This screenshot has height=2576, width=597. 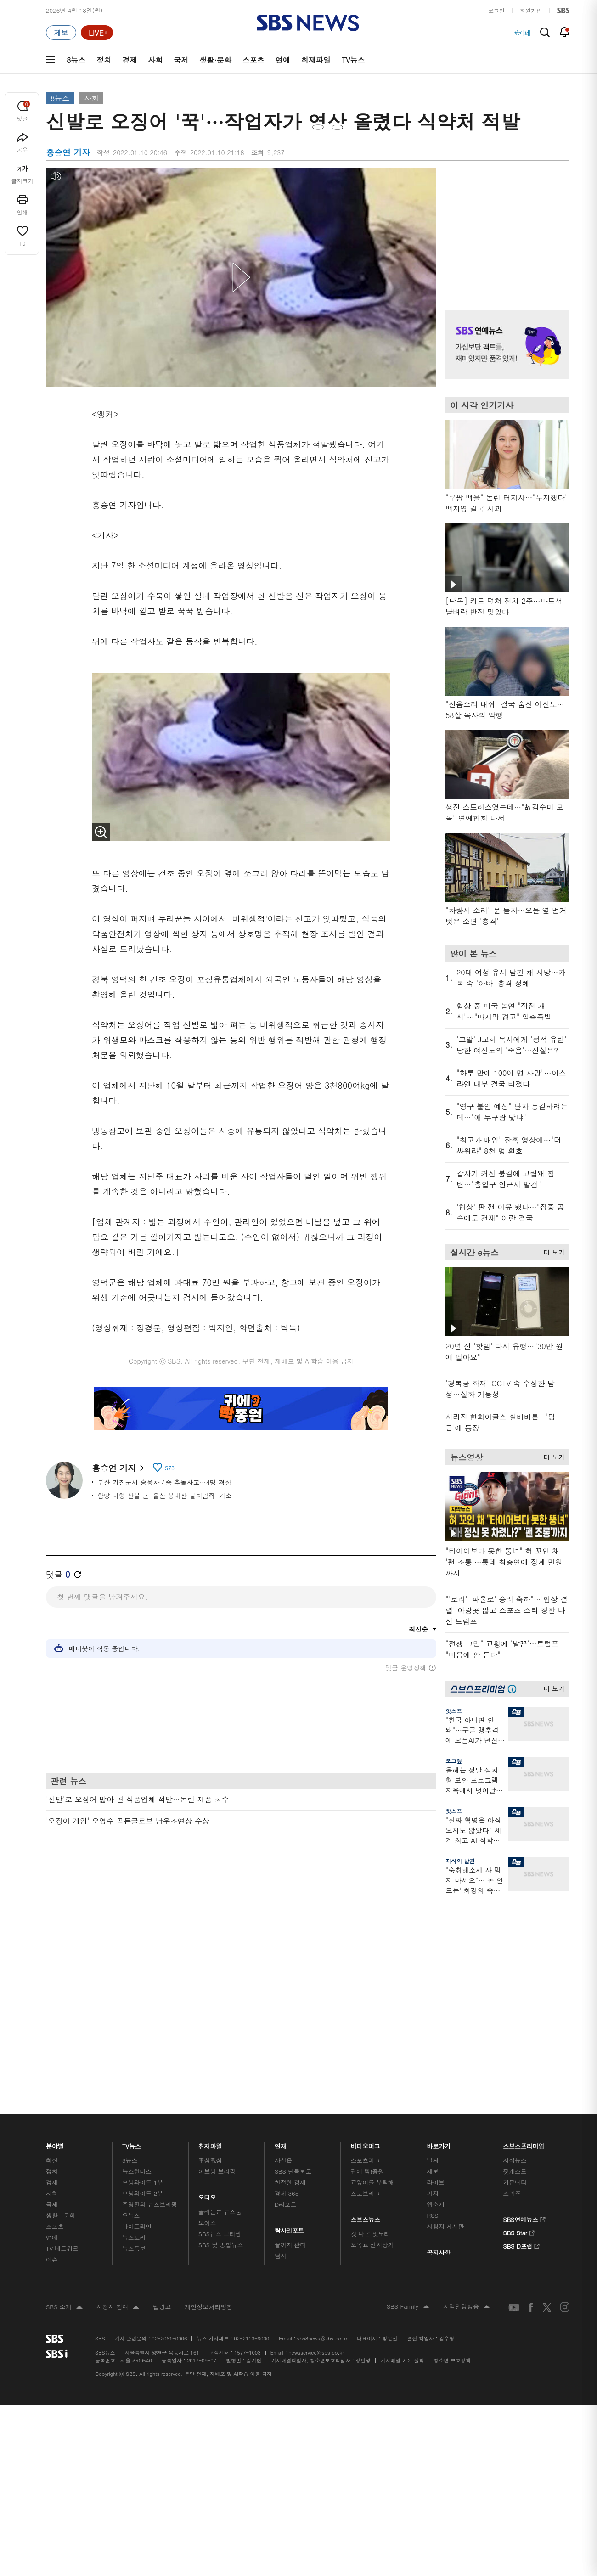 I want to click on sbs8news@sbs.co.kr, so click(x=322, y=2128).